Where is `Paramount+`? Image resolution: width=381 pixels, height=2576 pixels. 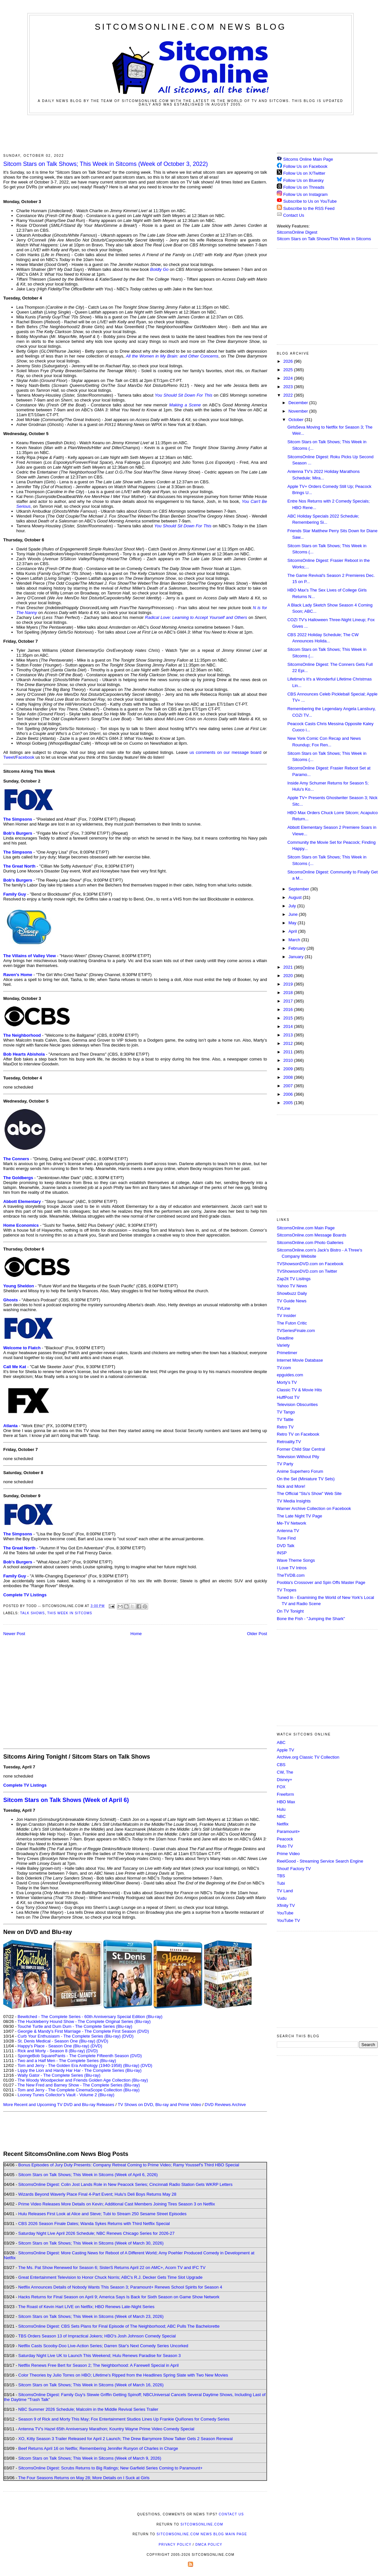
Paramount+ is located at coordinates (288, 1831).